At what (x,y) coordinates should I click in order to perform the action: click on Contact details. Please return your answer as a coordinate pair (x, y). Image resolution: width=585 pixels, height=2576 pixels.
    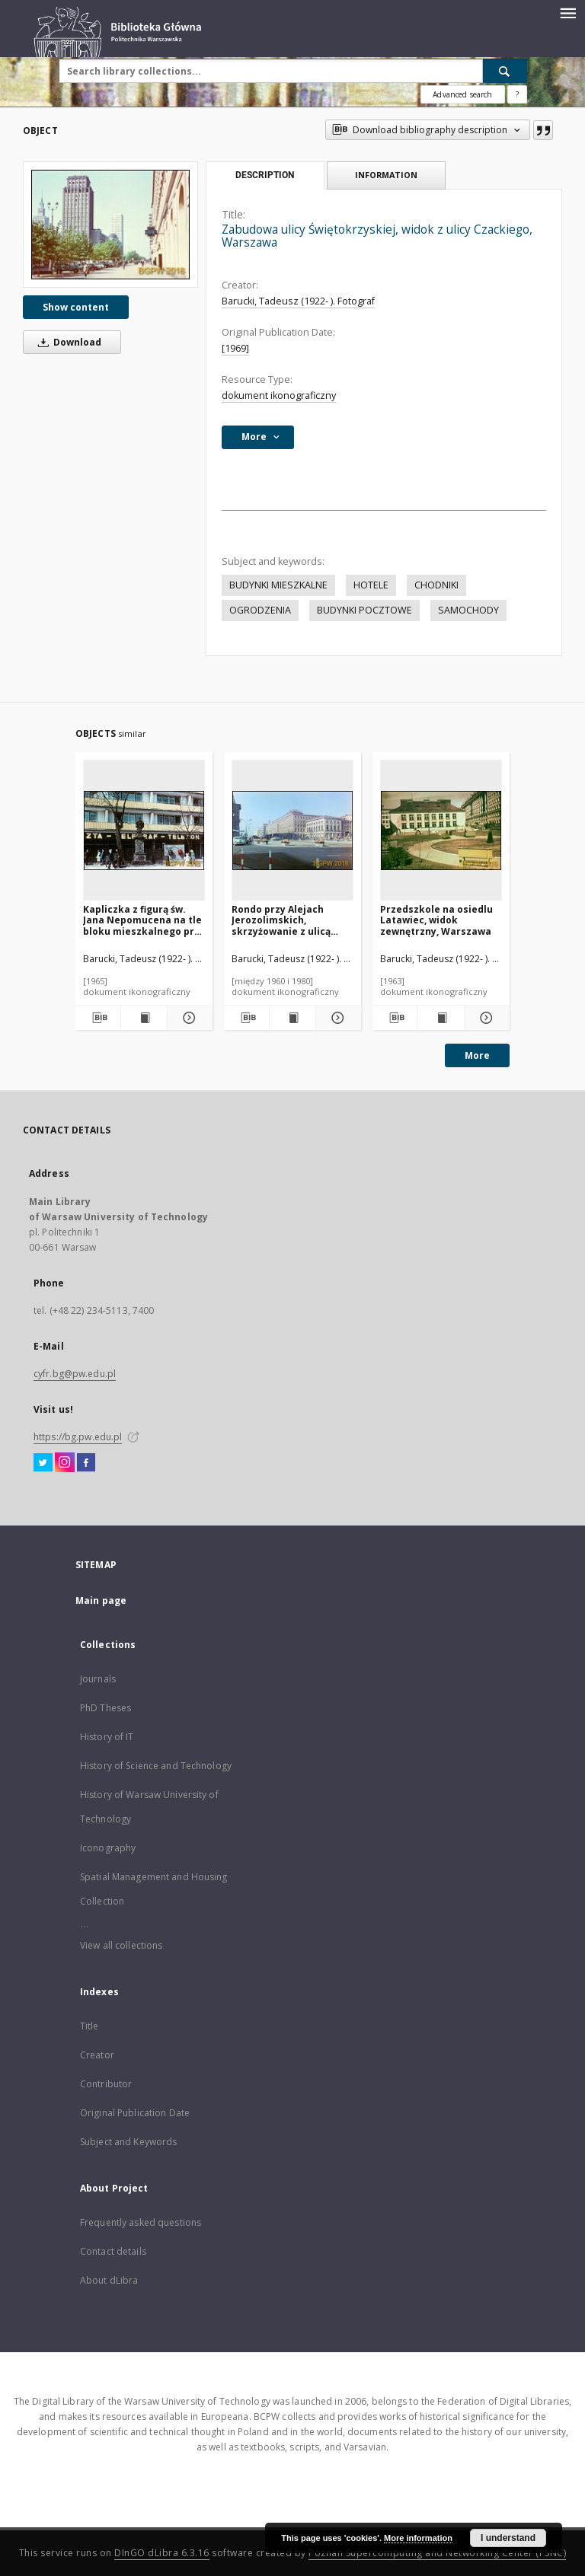
    Looking at the image, I should click on (113, 2251).